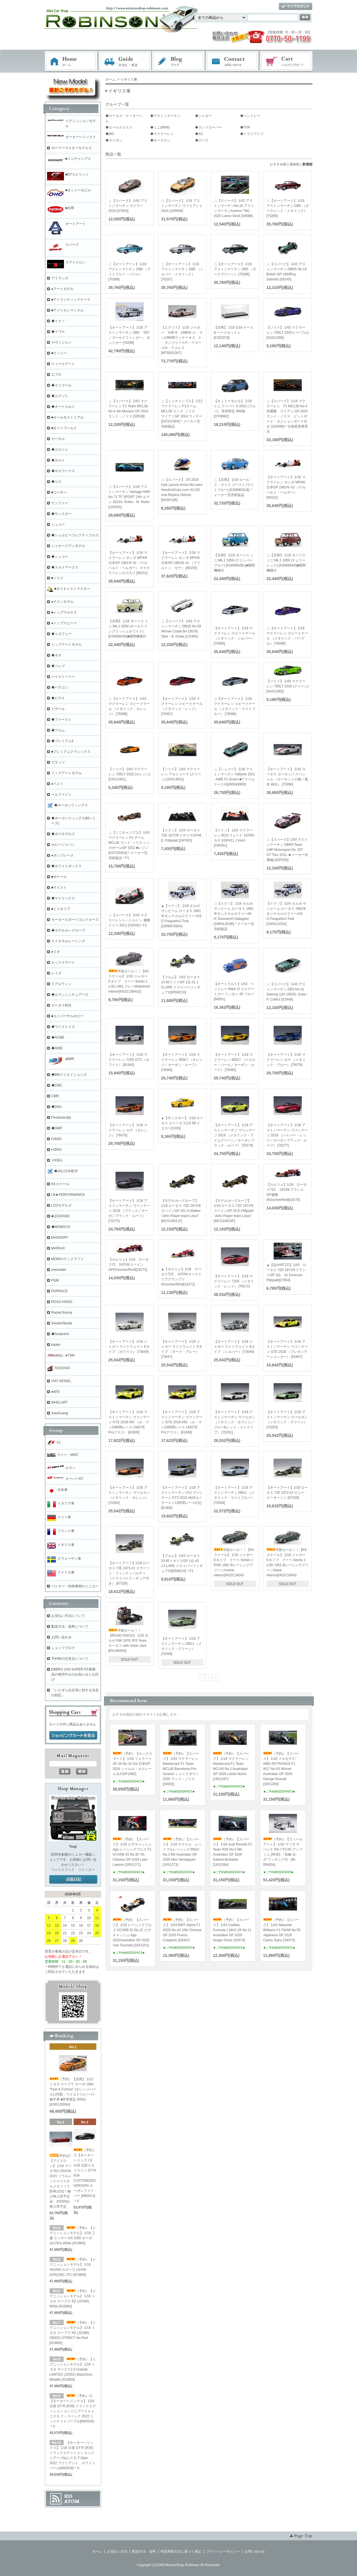 The width and height of the screenshot is (357, 2576). I want to click on ◆ブルム, so click(58, 730).